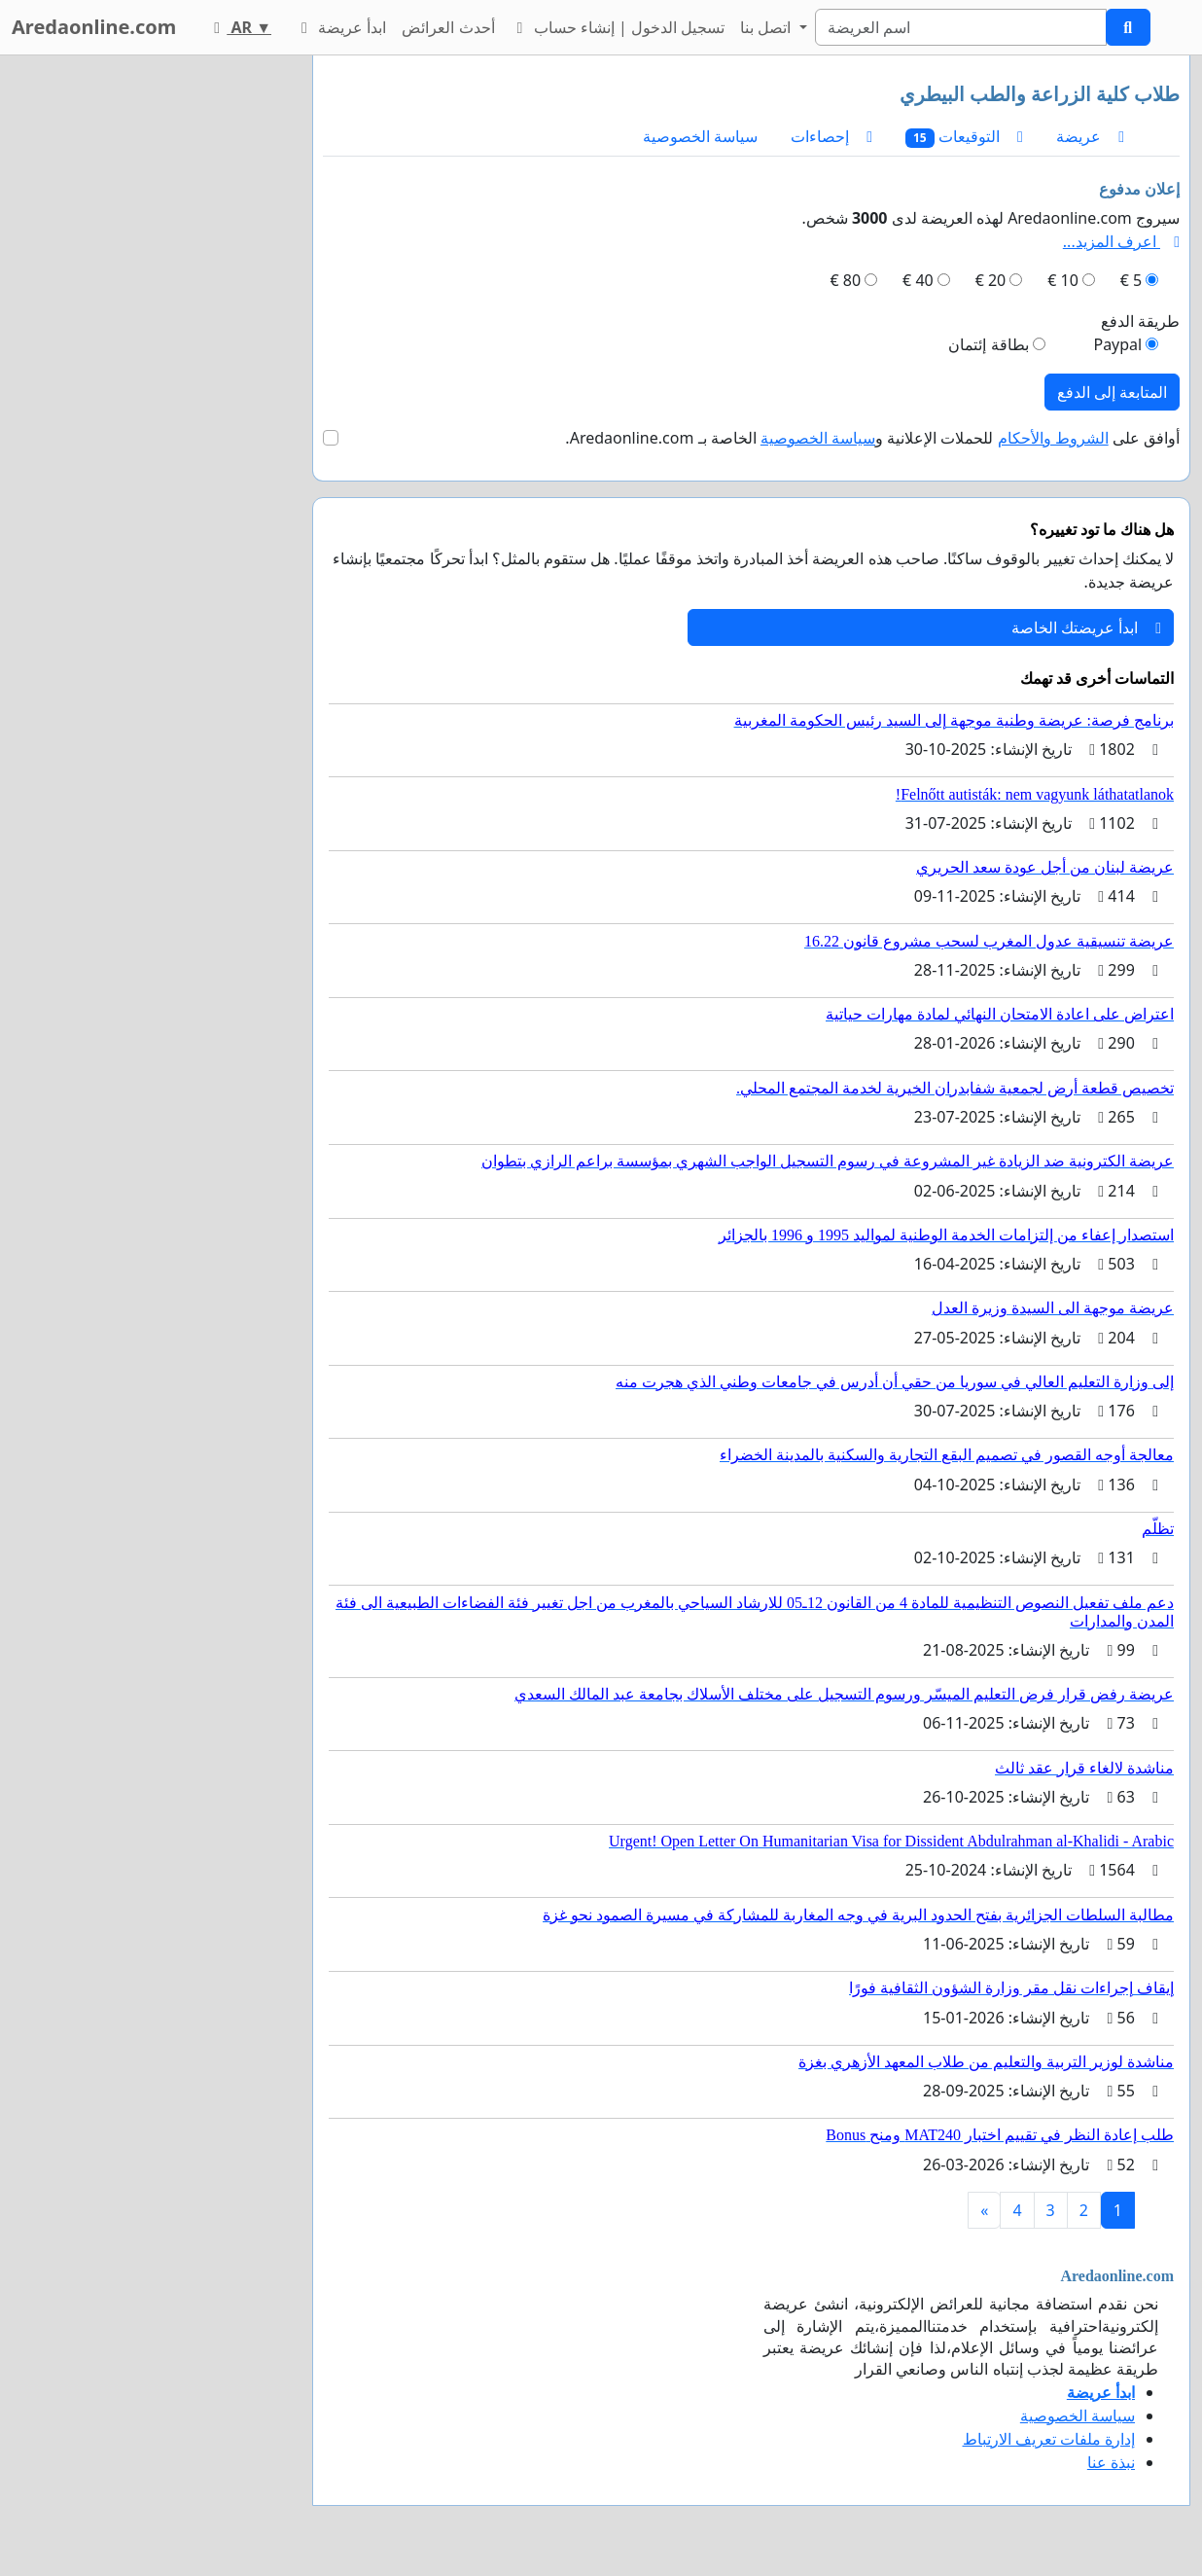  I want to click on اعرف المزيد..., so click(1121, 241).